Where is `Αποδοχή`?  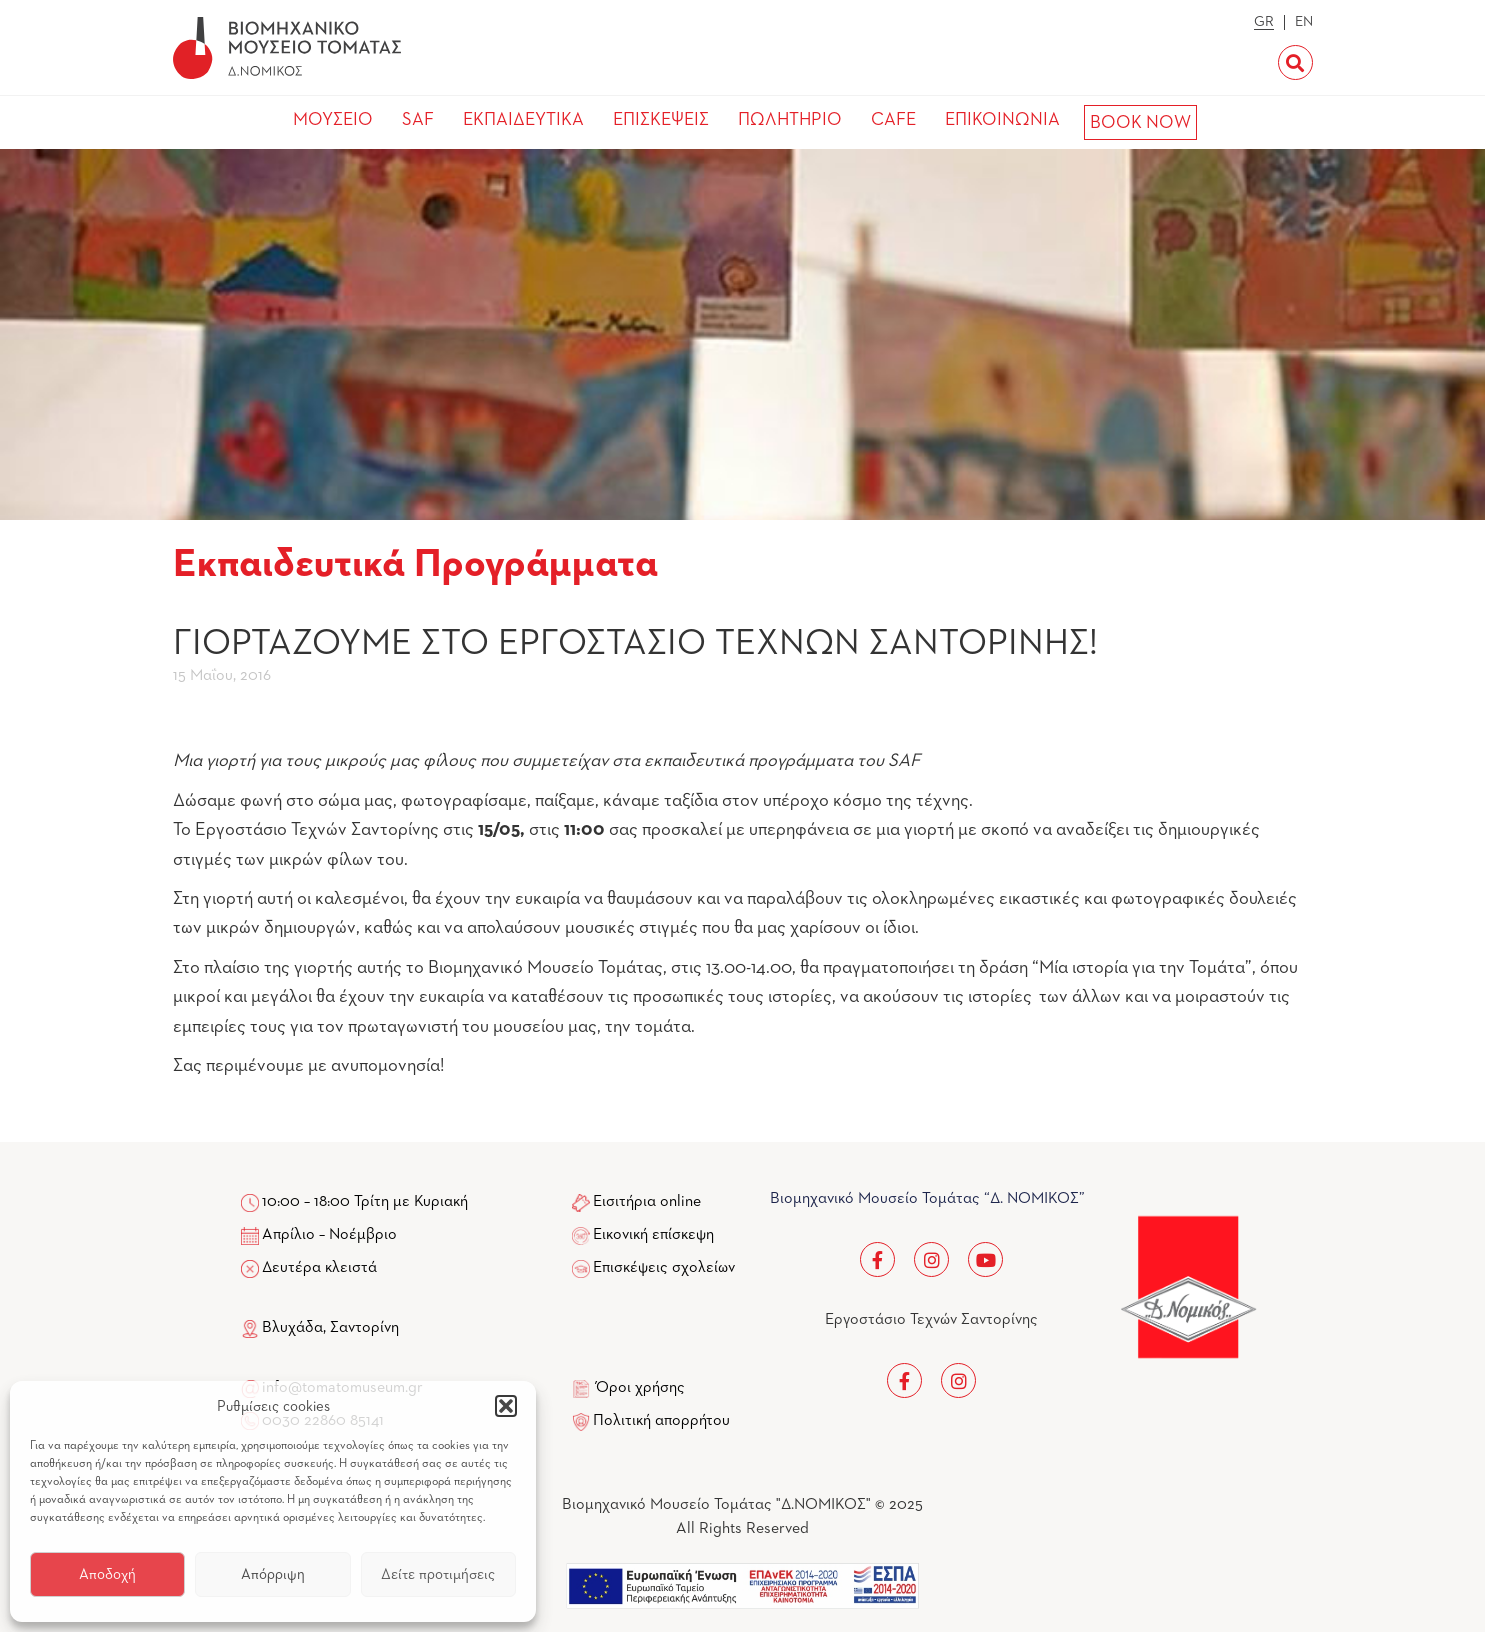 Αποδοχή is located at coordinates (107, 1574).